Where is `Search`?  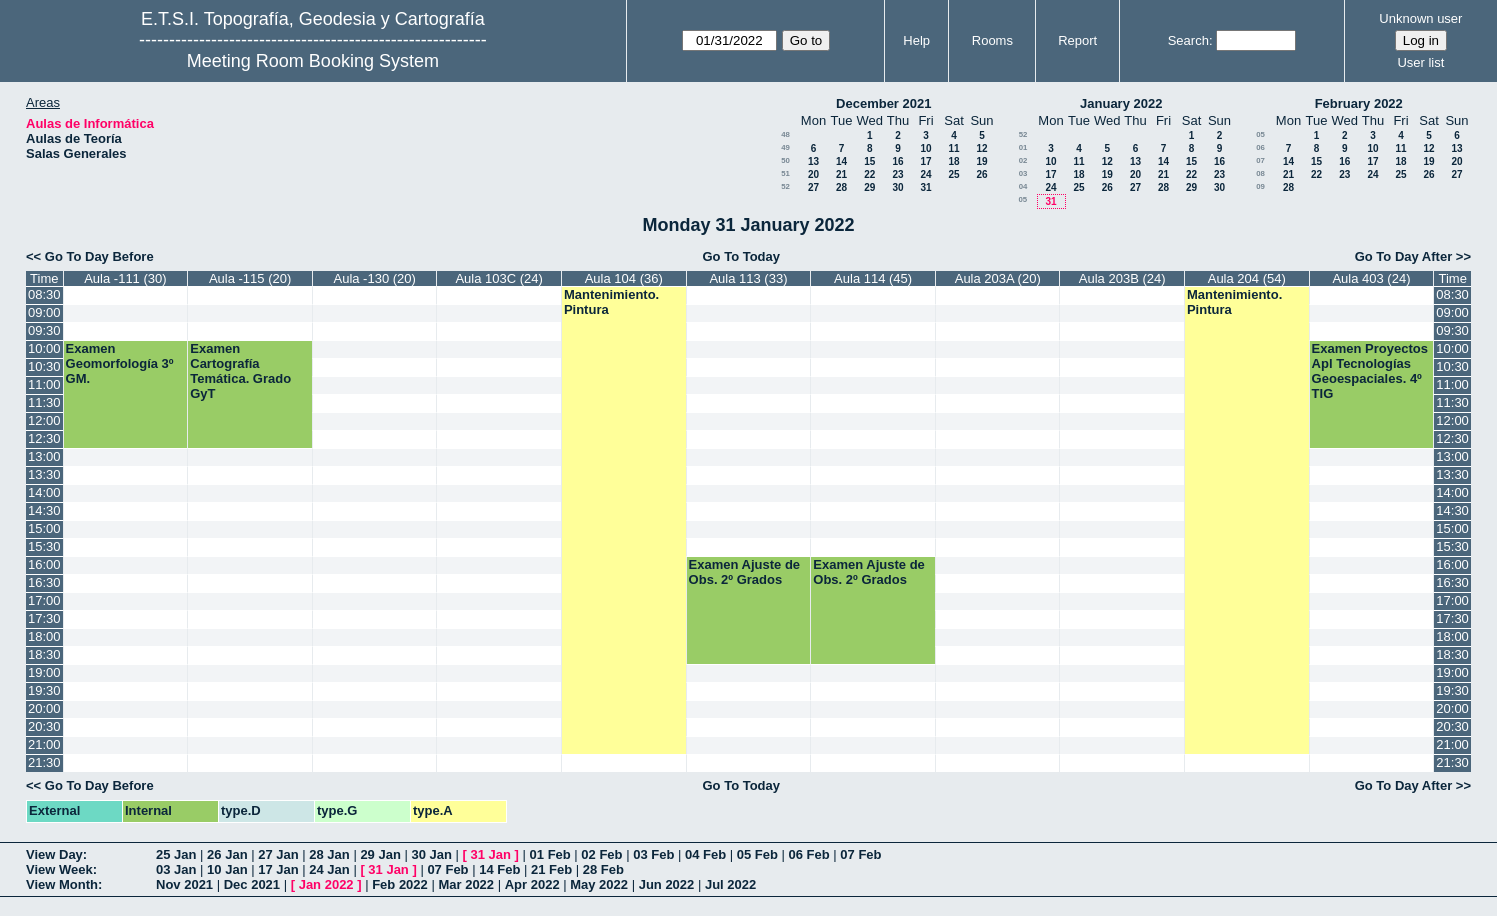 Search is located at coordinates (1188, 40).